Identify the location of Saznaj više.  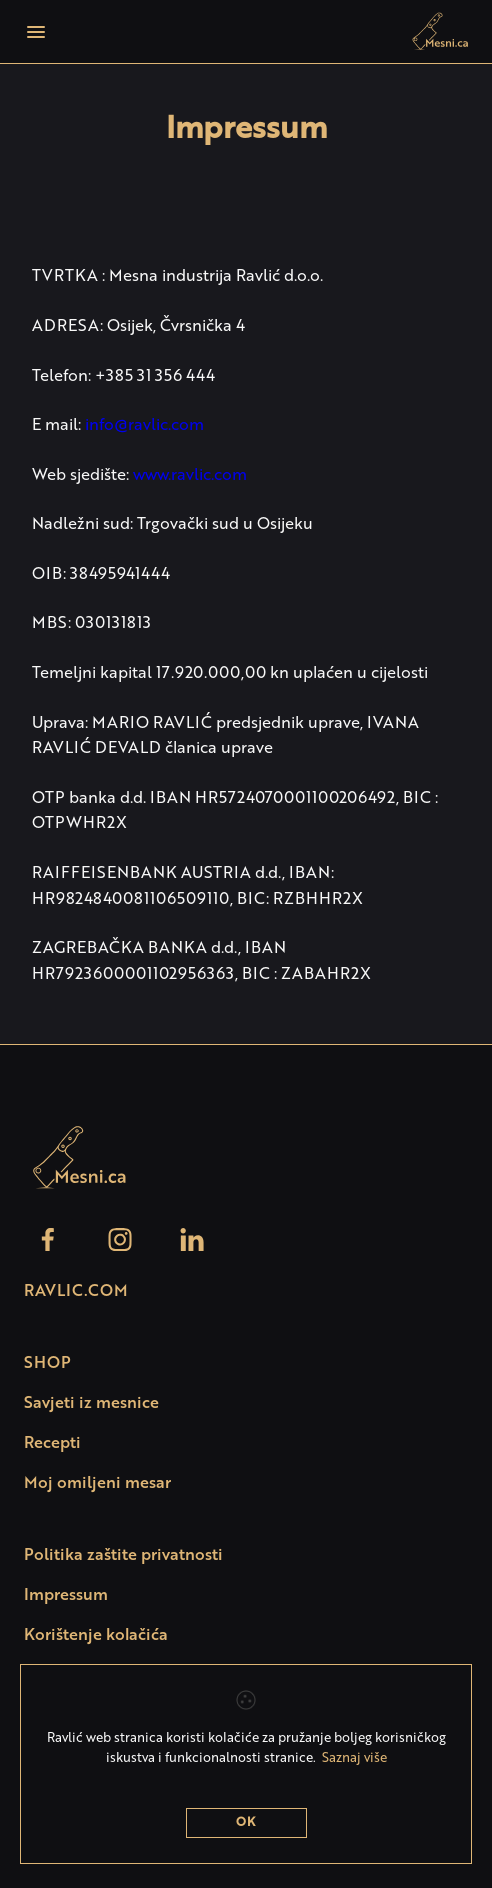
(354, 1758).